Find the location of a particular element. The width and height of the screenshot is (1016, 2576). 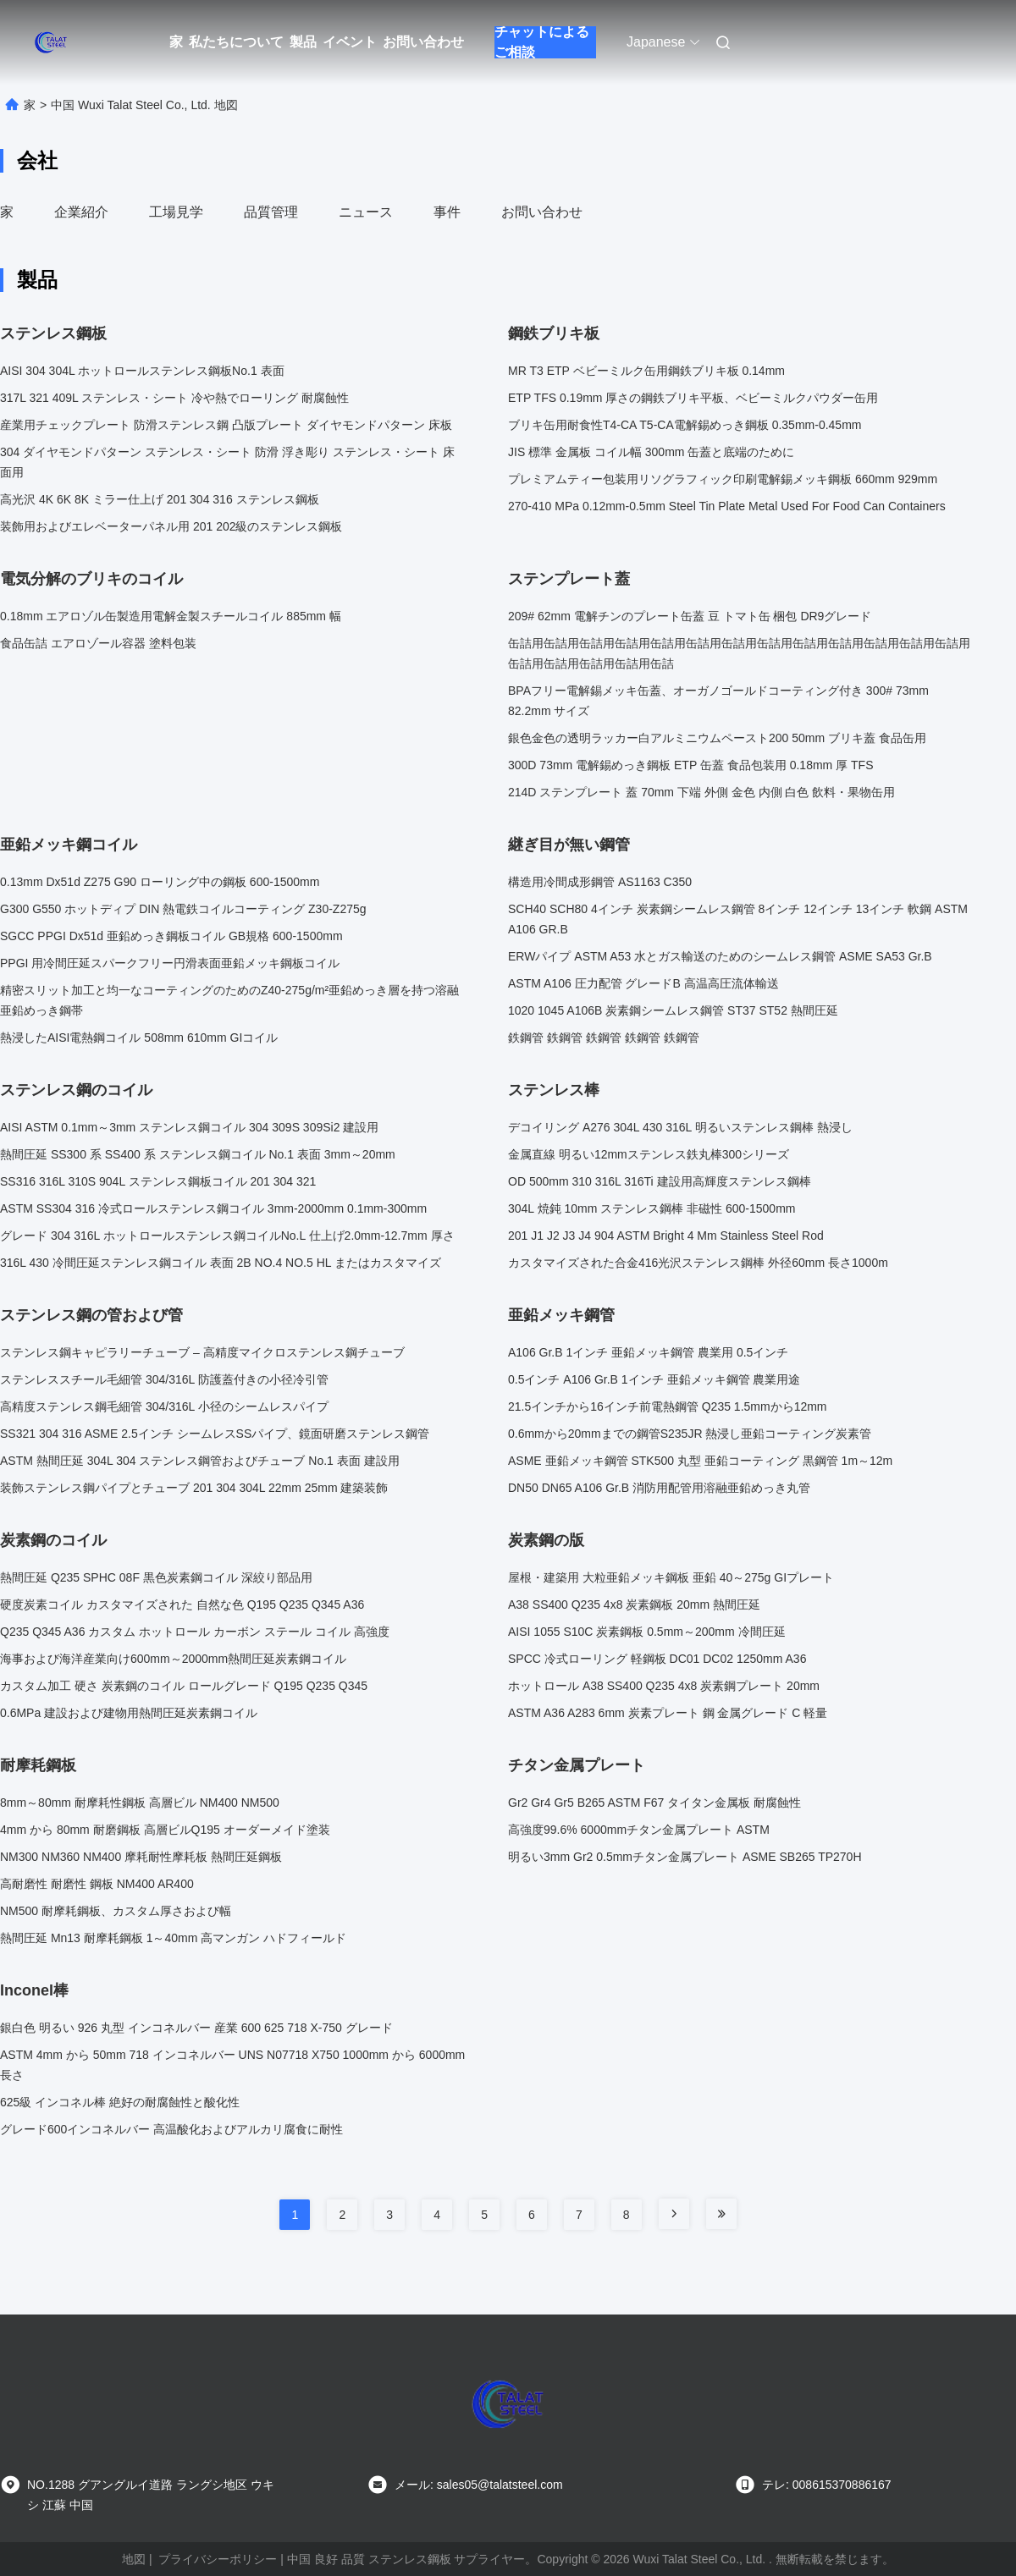

お問い合わせ is located at coordinates (423, 42).